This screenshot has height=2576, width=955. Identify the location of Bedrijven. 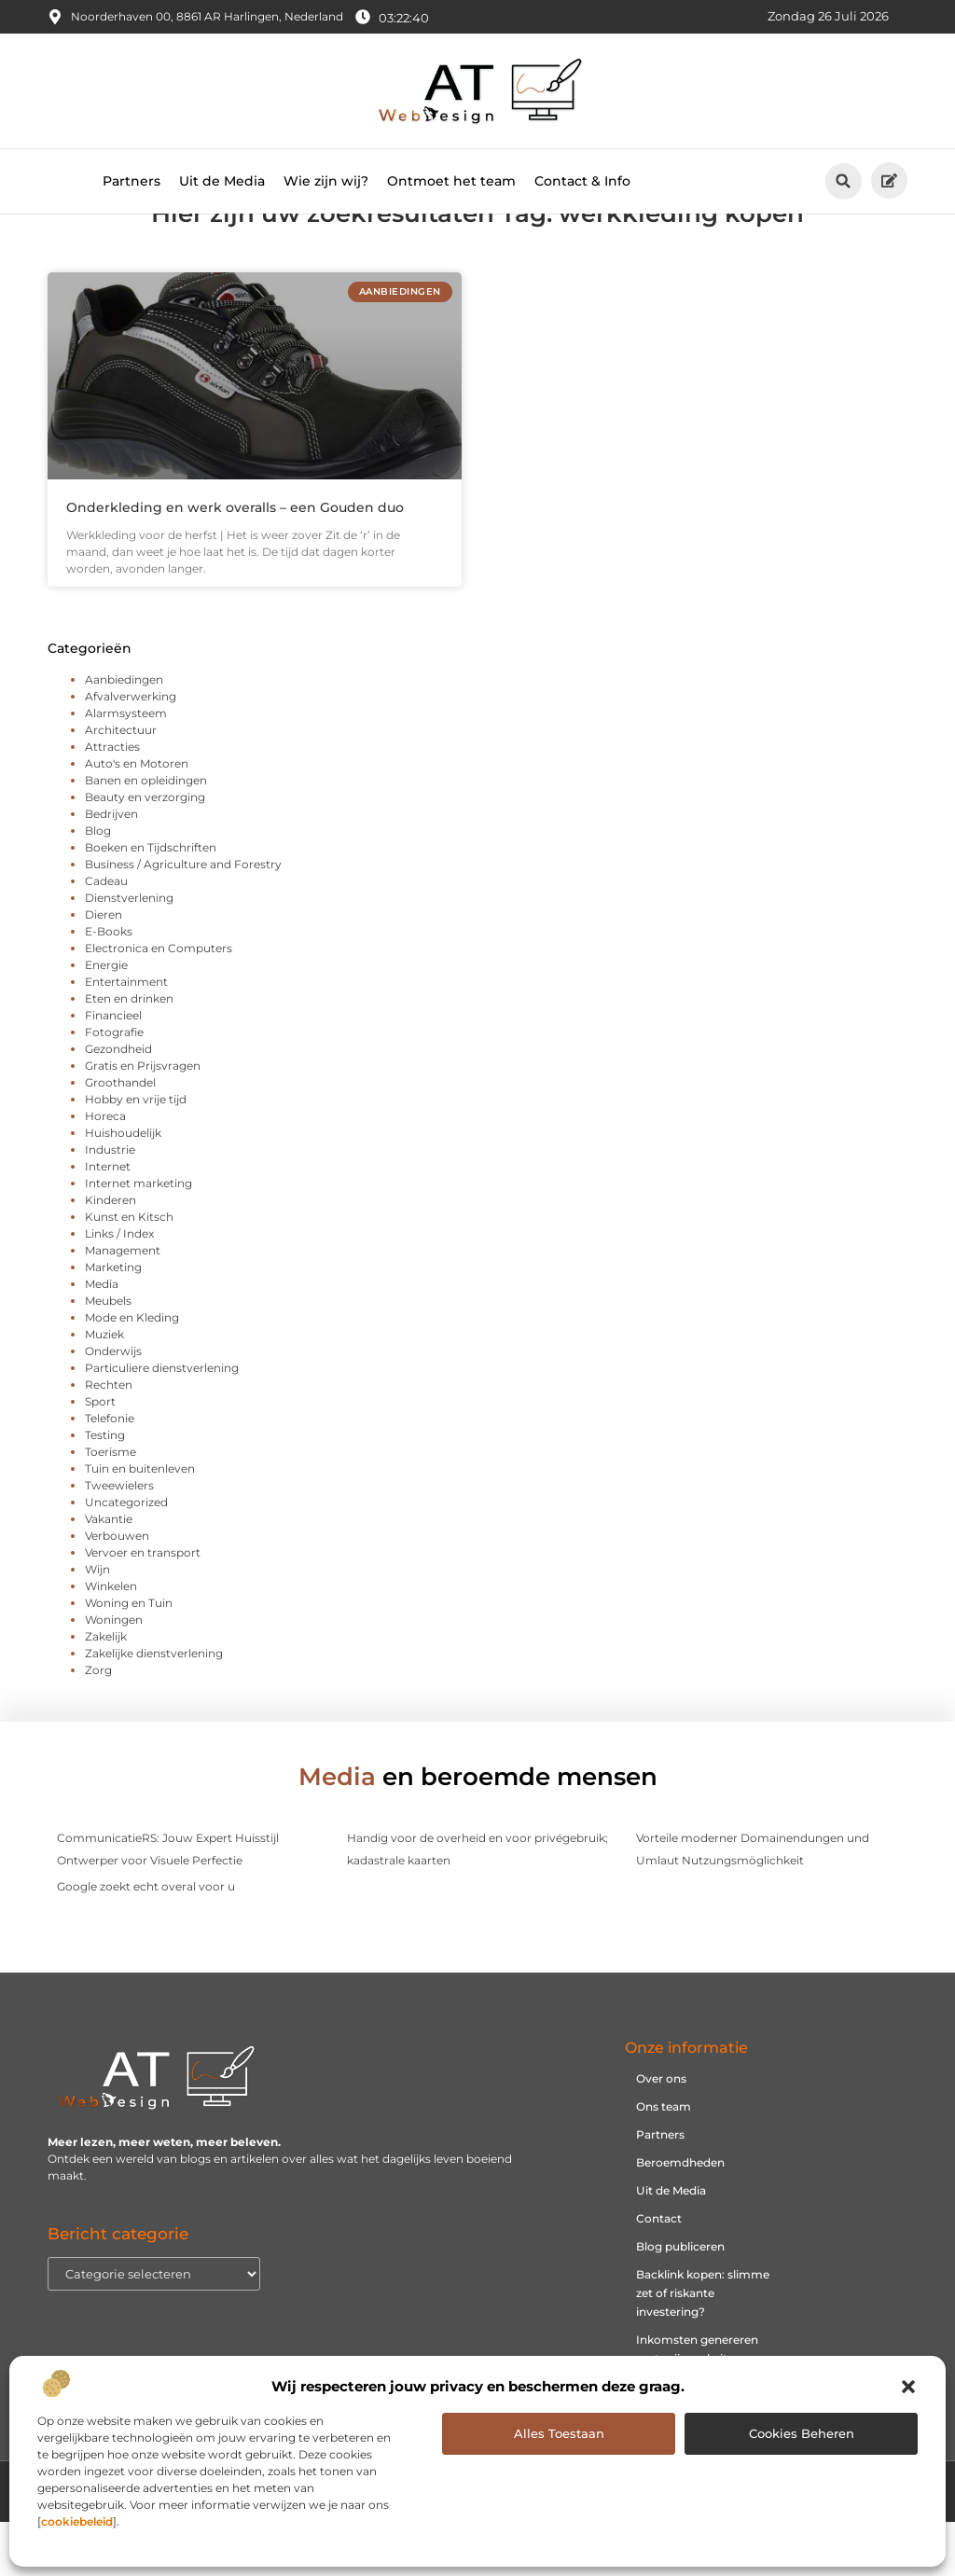
(111, 868).